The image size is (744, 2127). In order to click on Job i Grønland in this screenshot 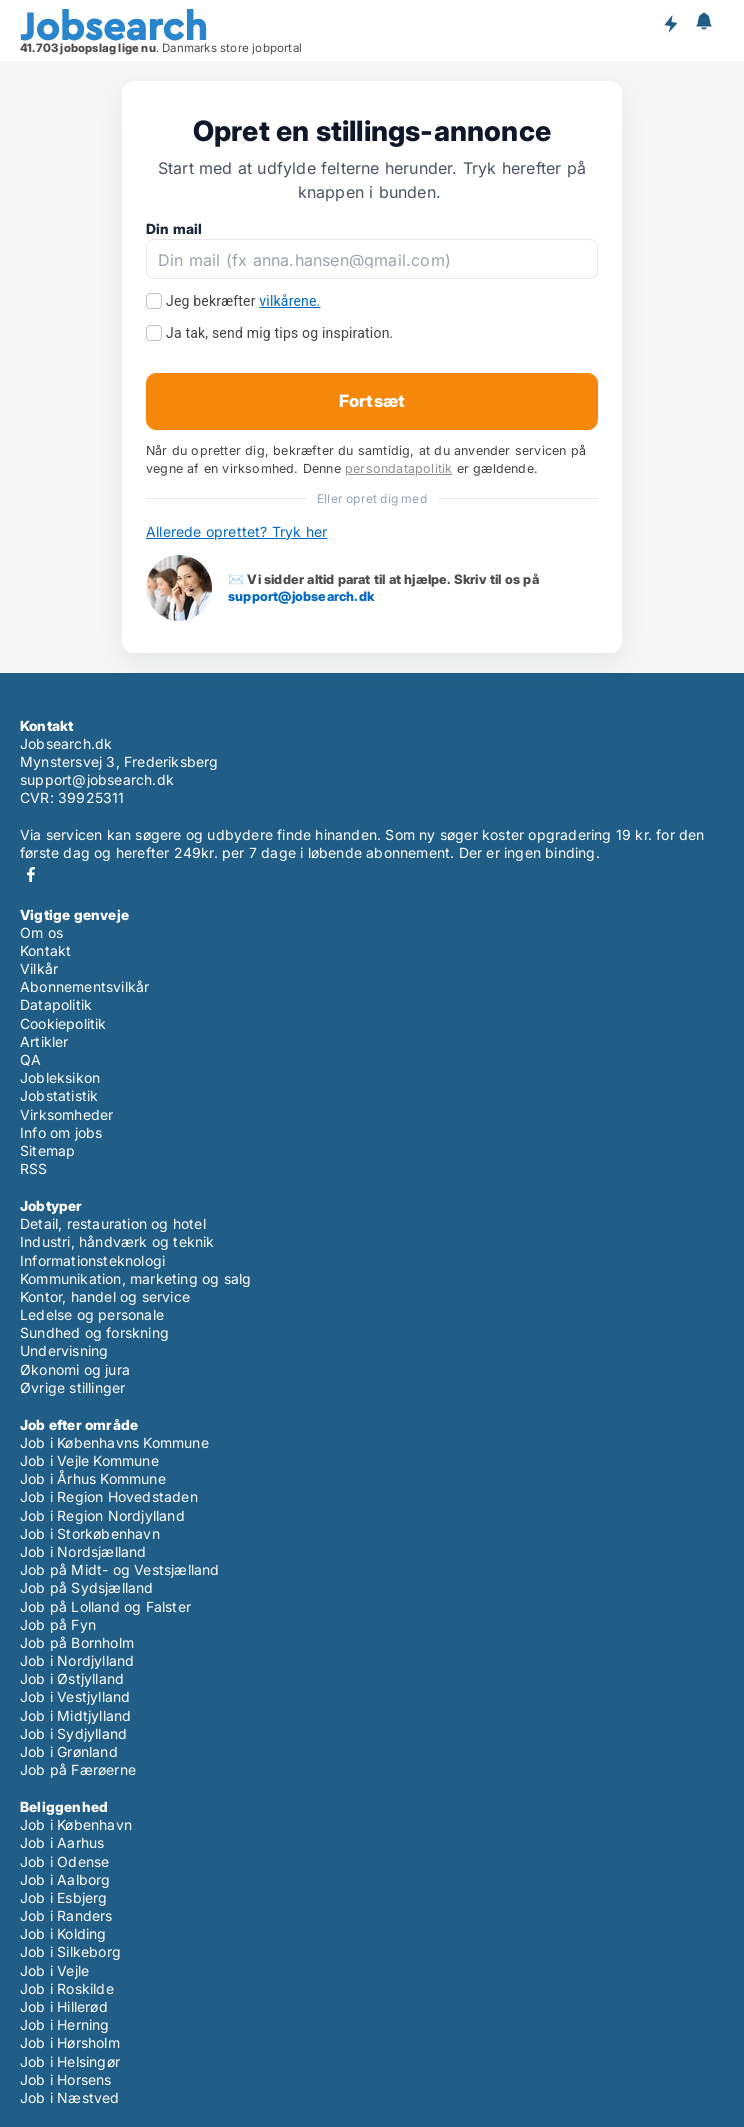, I will do `click(69, 1751)`.